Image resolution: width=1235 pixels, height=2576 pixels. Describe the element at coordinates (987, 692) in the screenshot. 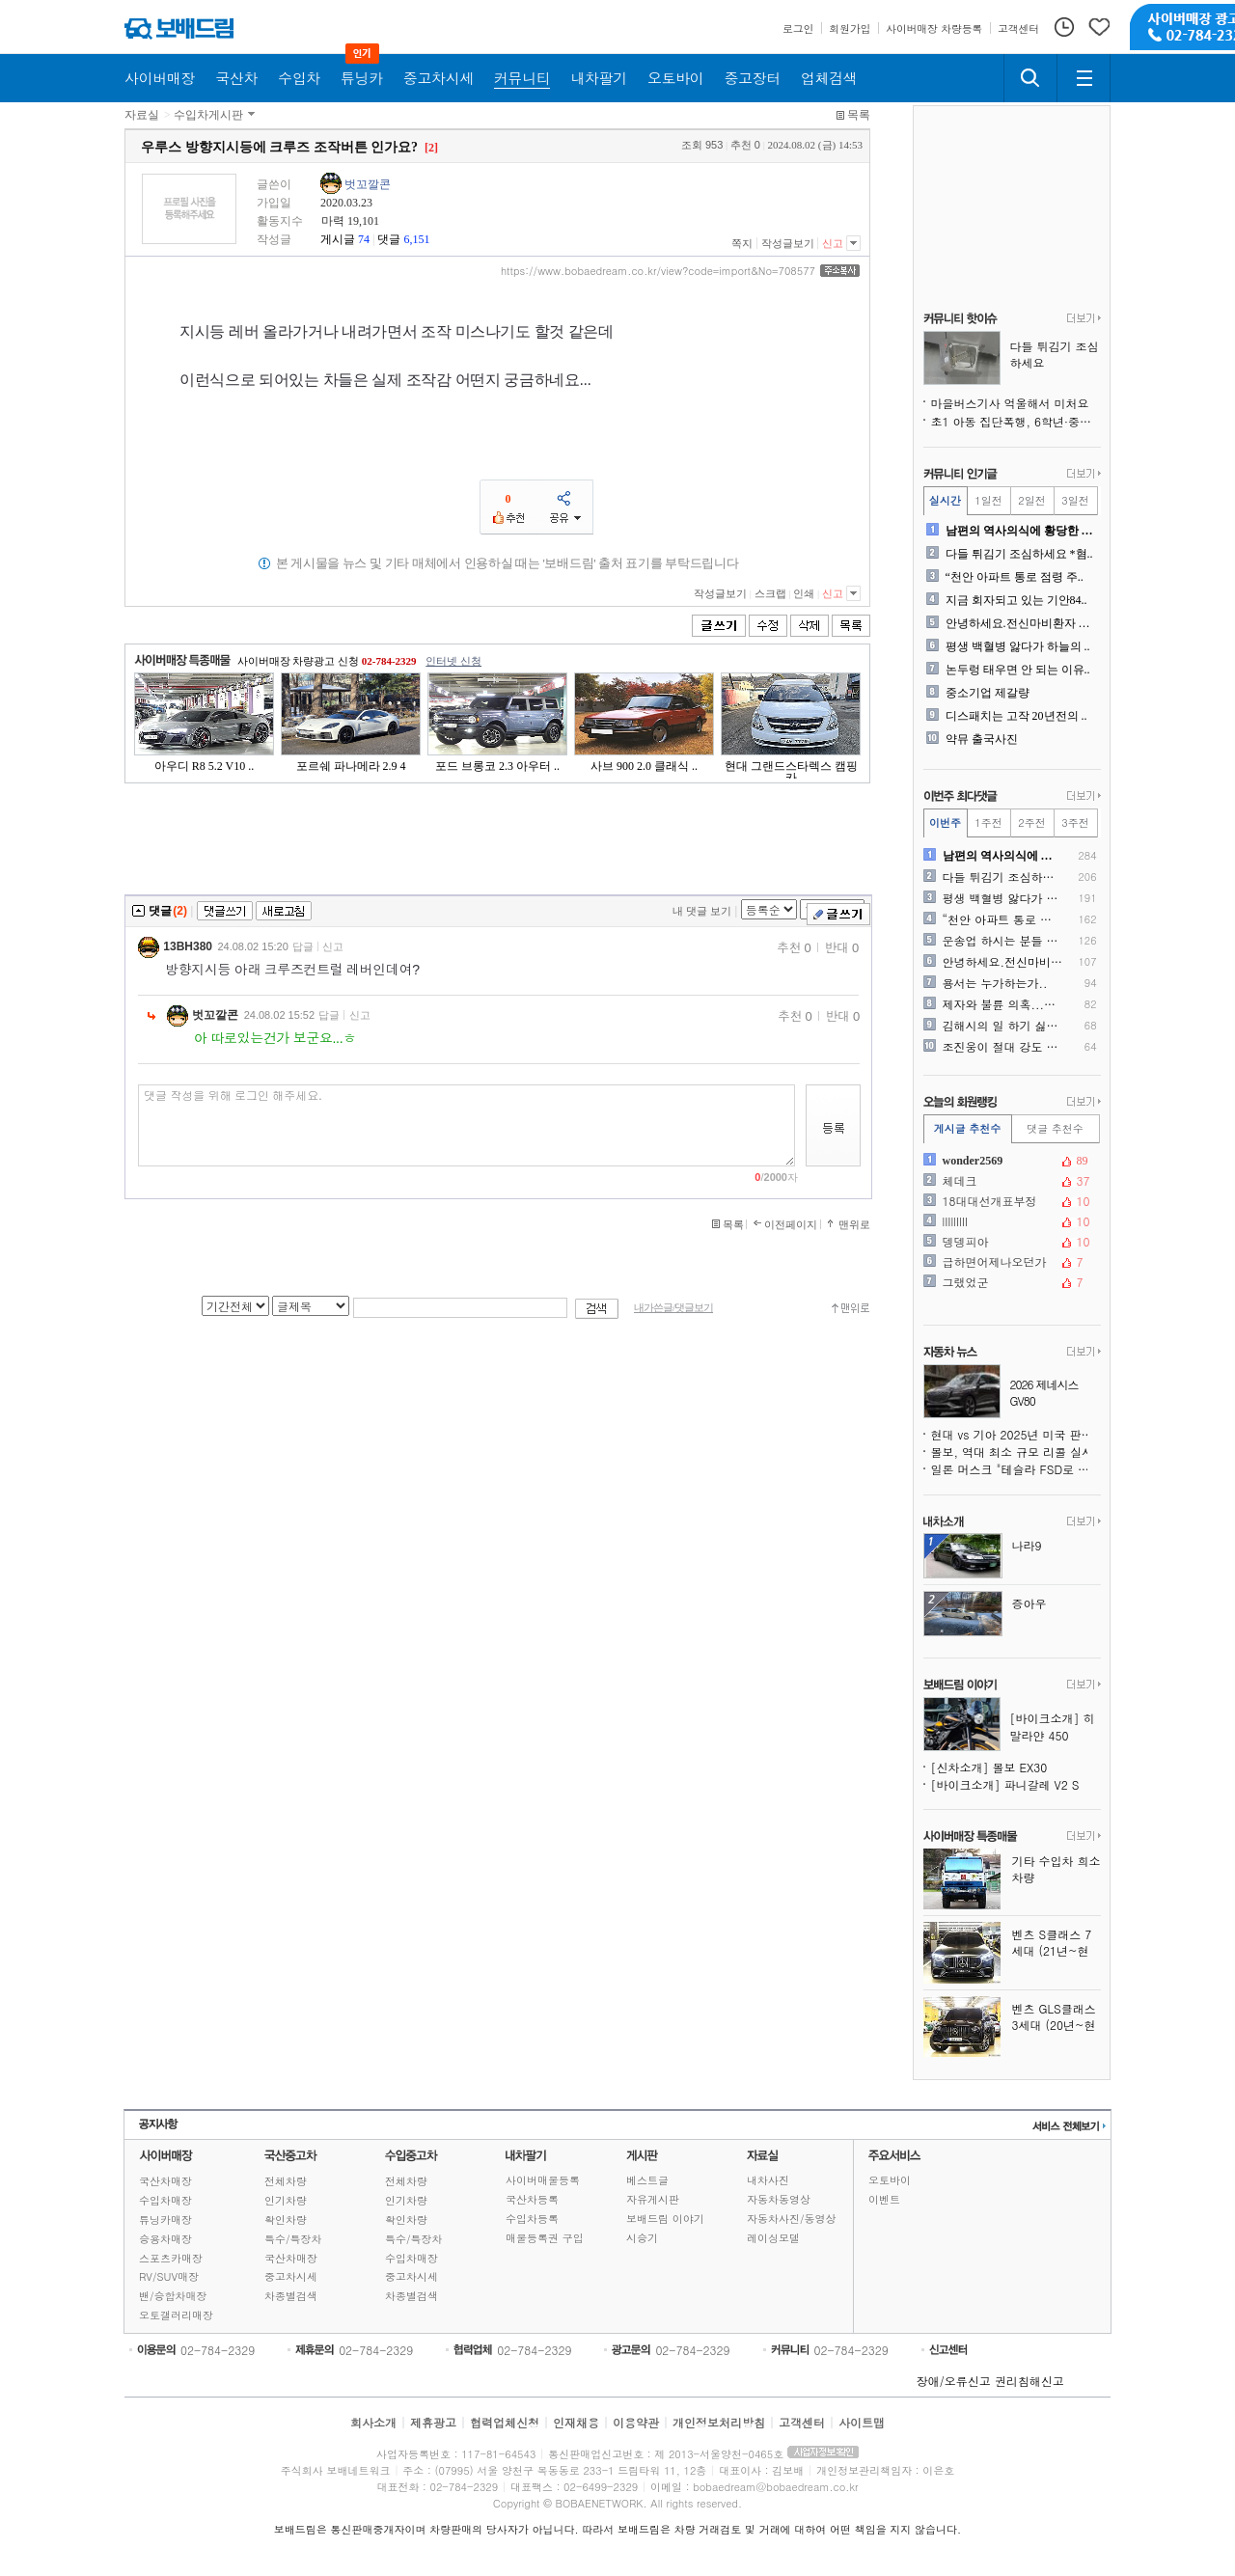

I see `중소기업 제갈량` at that location.